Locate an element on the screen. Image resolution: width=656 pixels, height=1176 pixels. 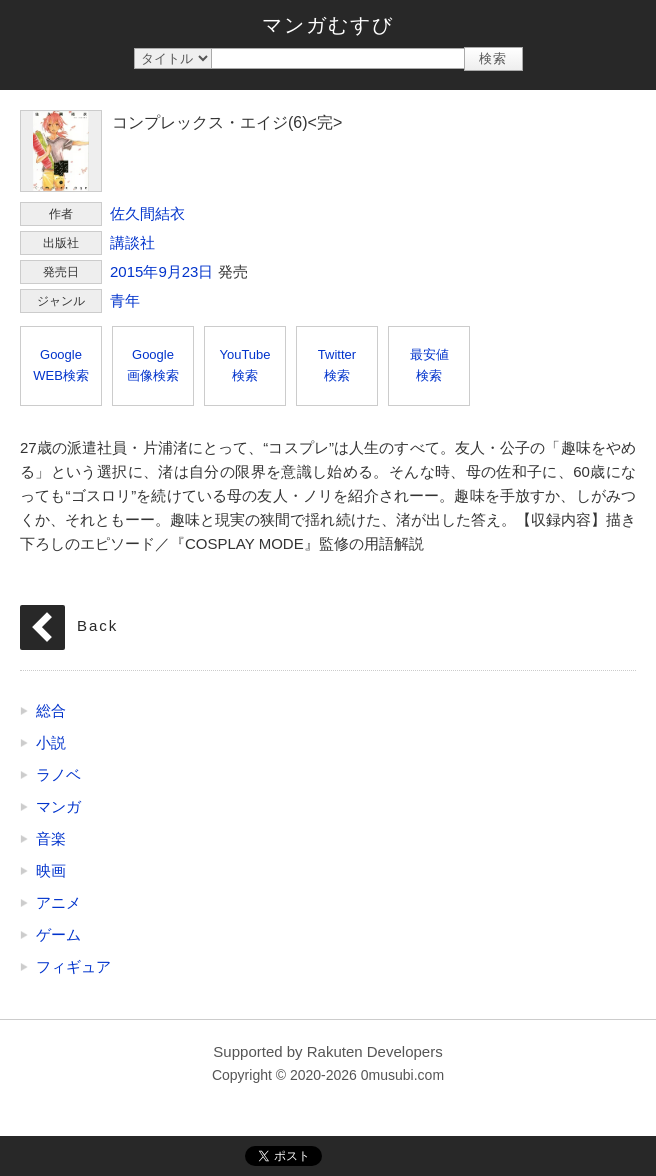
Back is located at coordinates (97, 625).